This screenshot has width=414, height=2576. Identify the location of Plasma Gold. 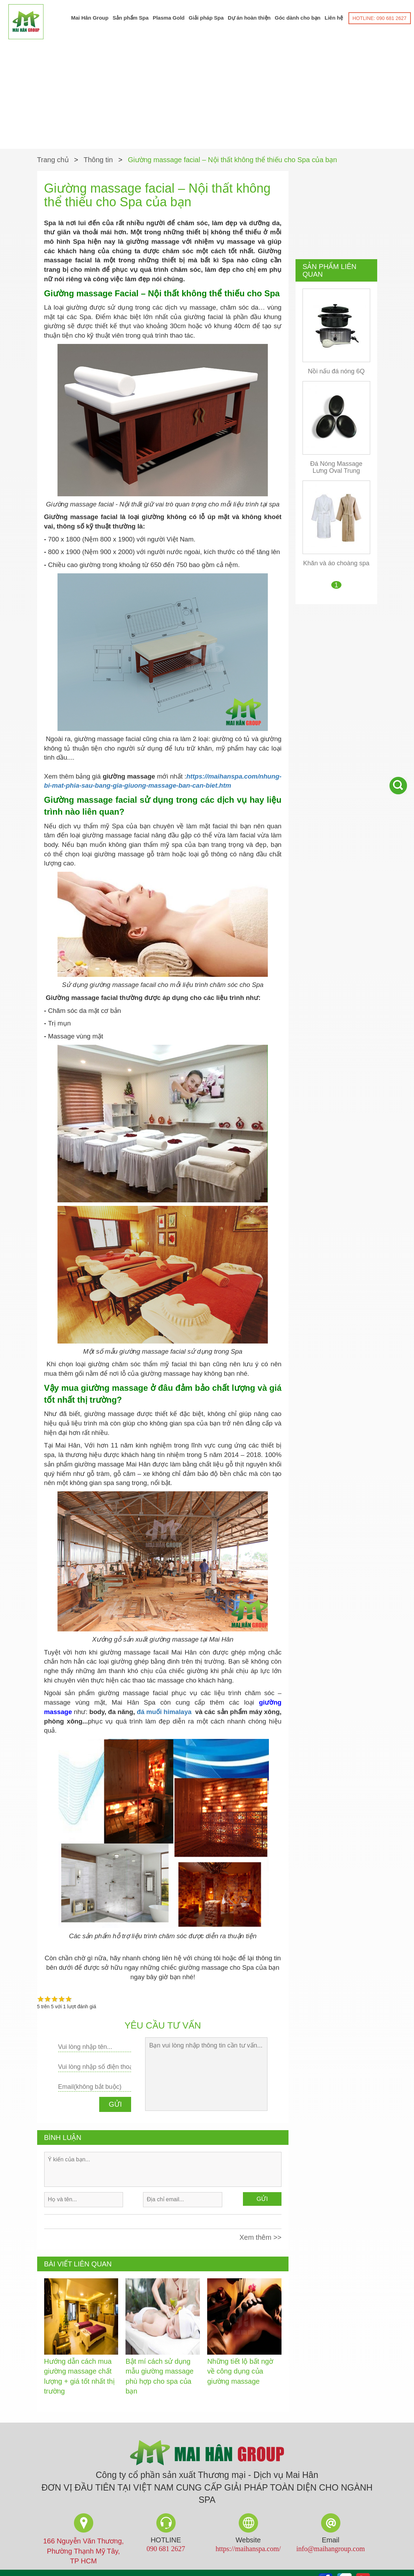
(169, 18).